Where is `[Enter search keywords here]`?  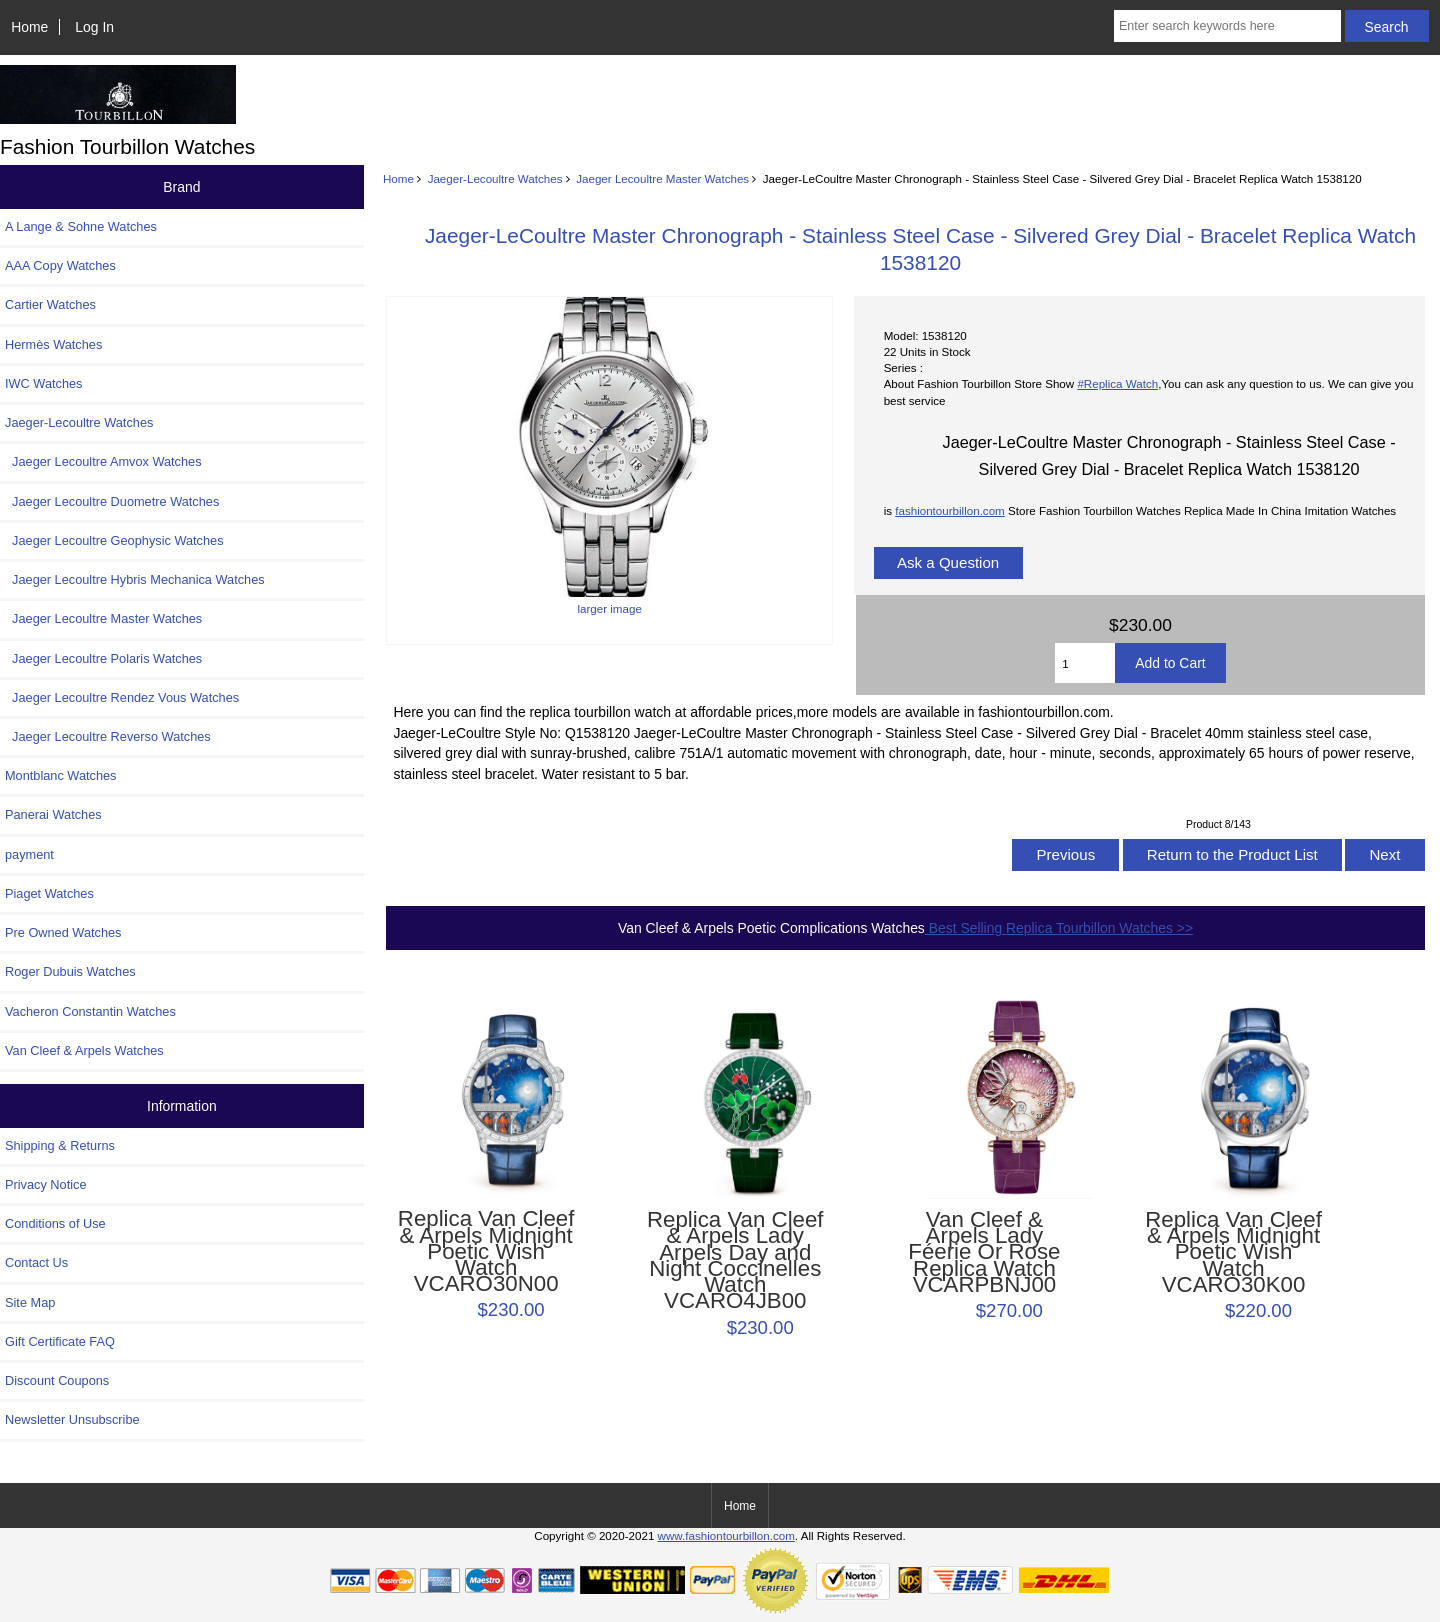 [Enter search keywords here] is located at coordinates (1227, 26).